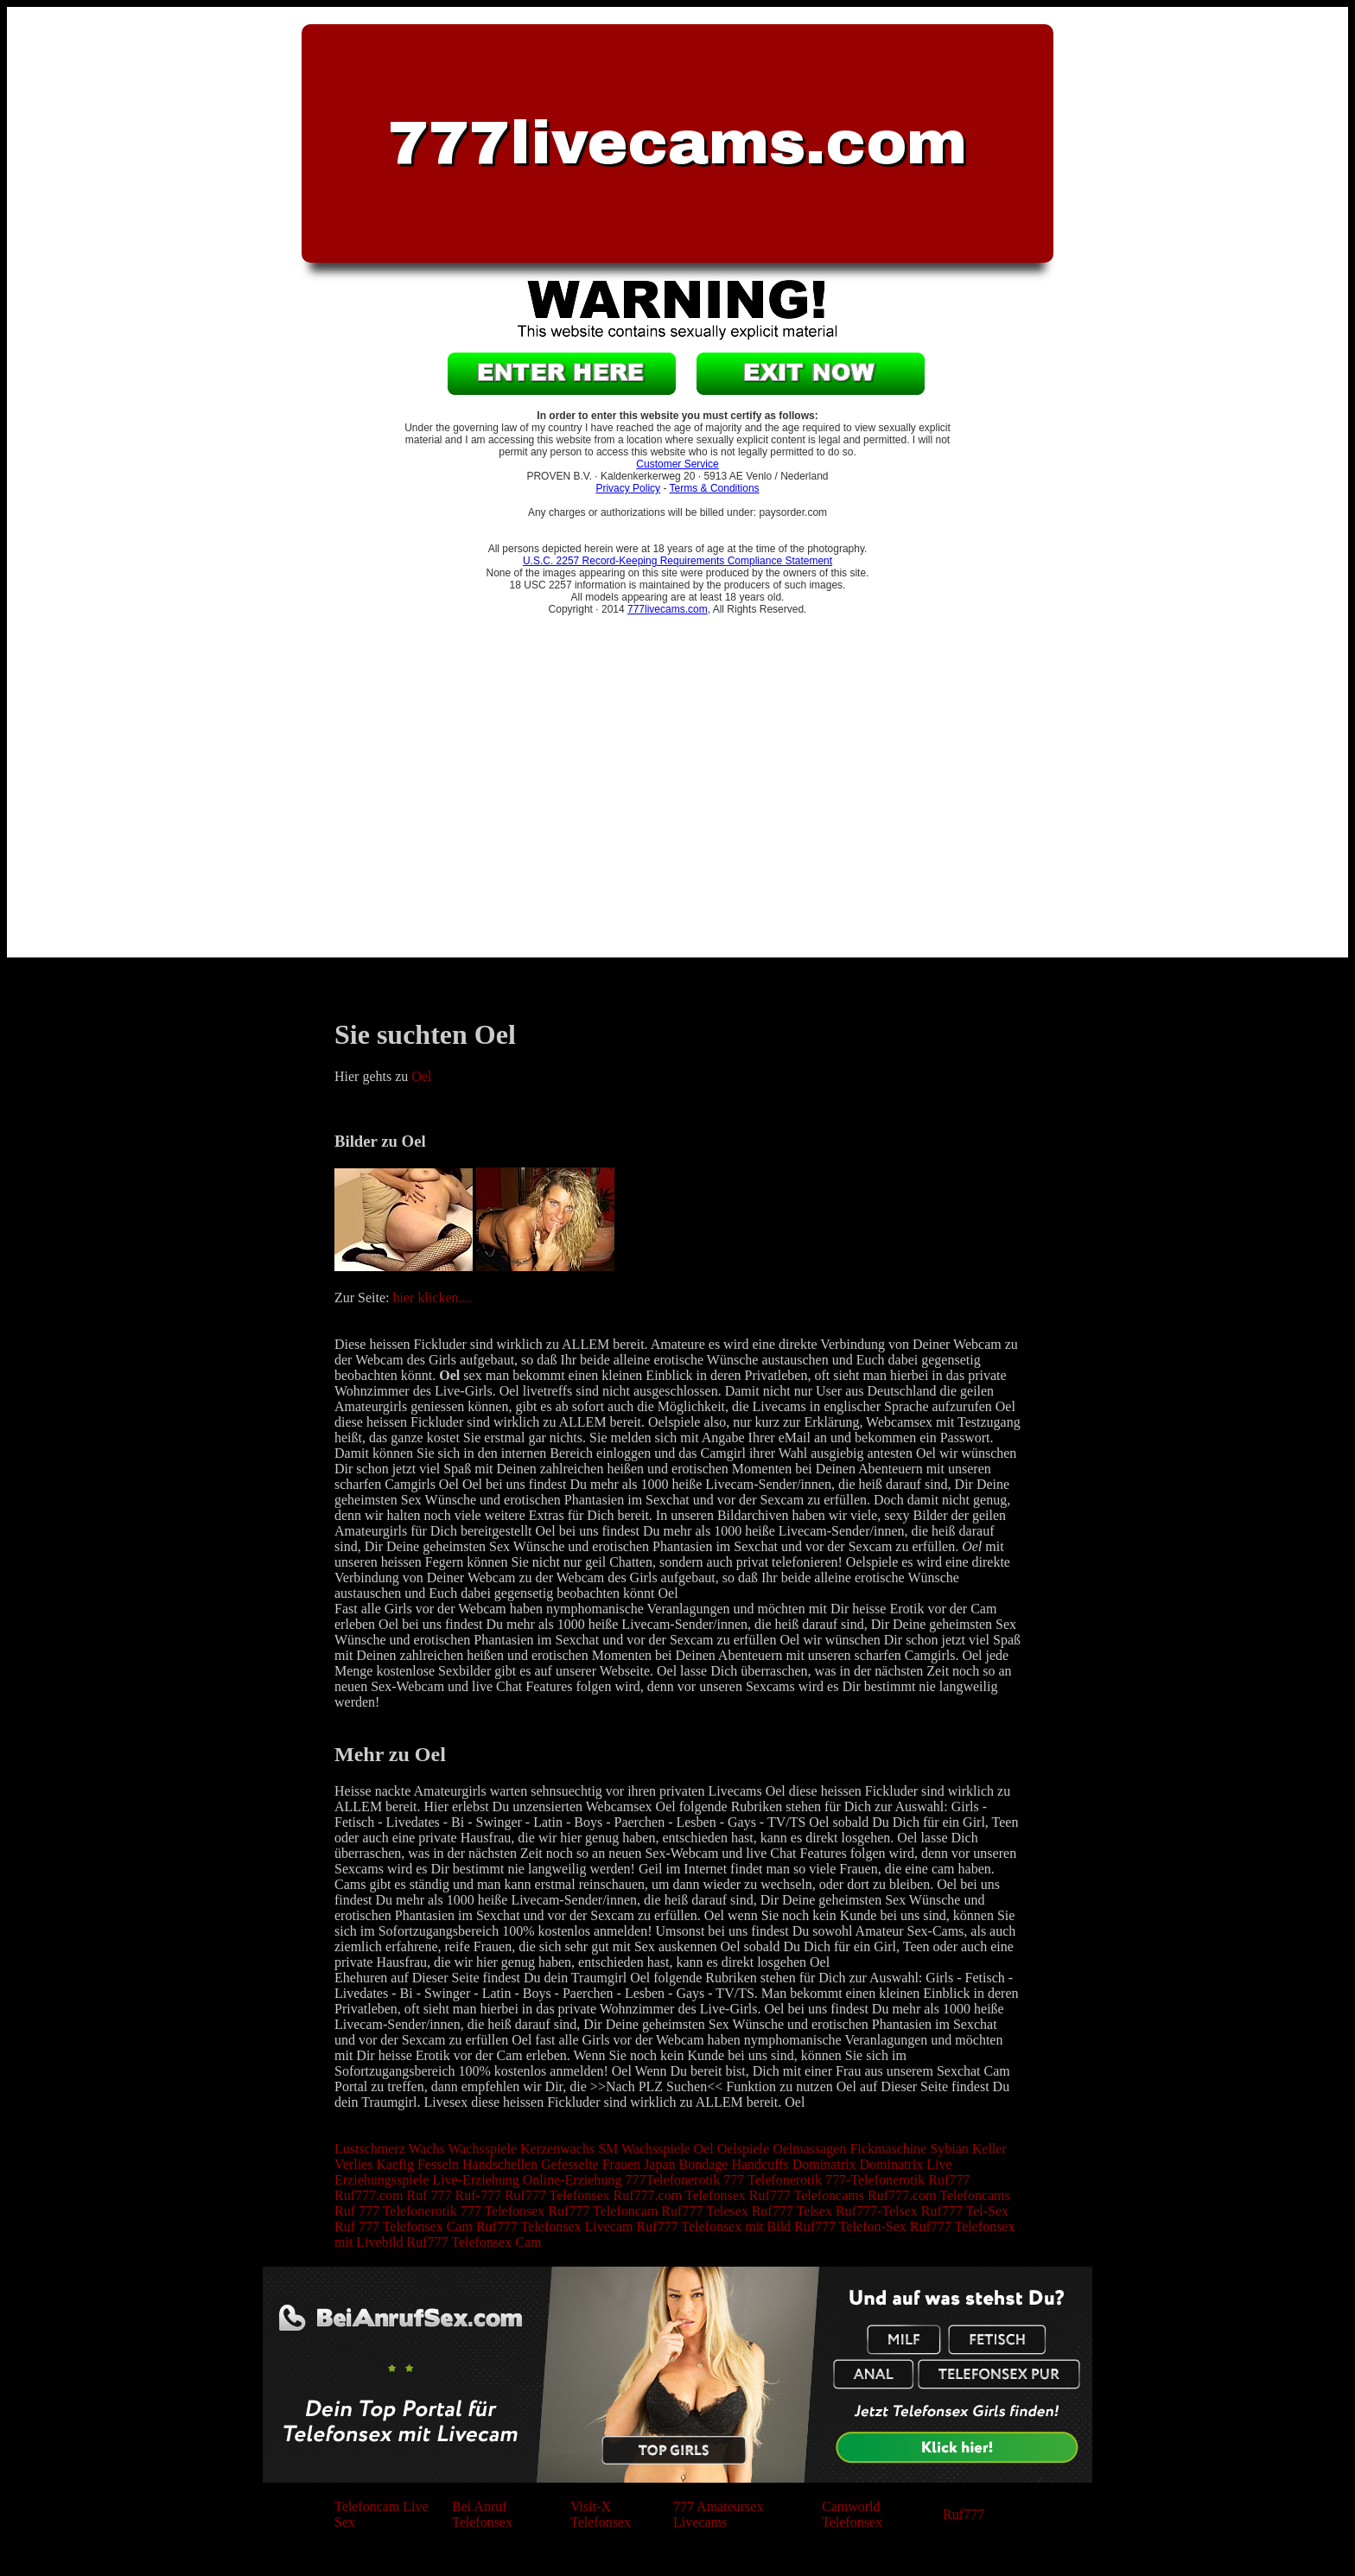 This screenshot has height=2576, width=1355. What do you see at coordinates (809, 2148) in the screenshot?
I see `Oelmassagen` at bounding box center [809, 2148].